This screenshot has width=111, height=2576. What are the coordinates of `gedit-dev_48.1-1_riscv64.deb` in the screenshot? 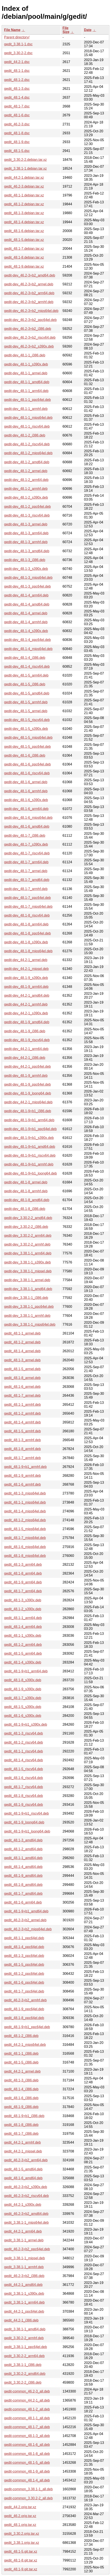 It's located at (27, 426).